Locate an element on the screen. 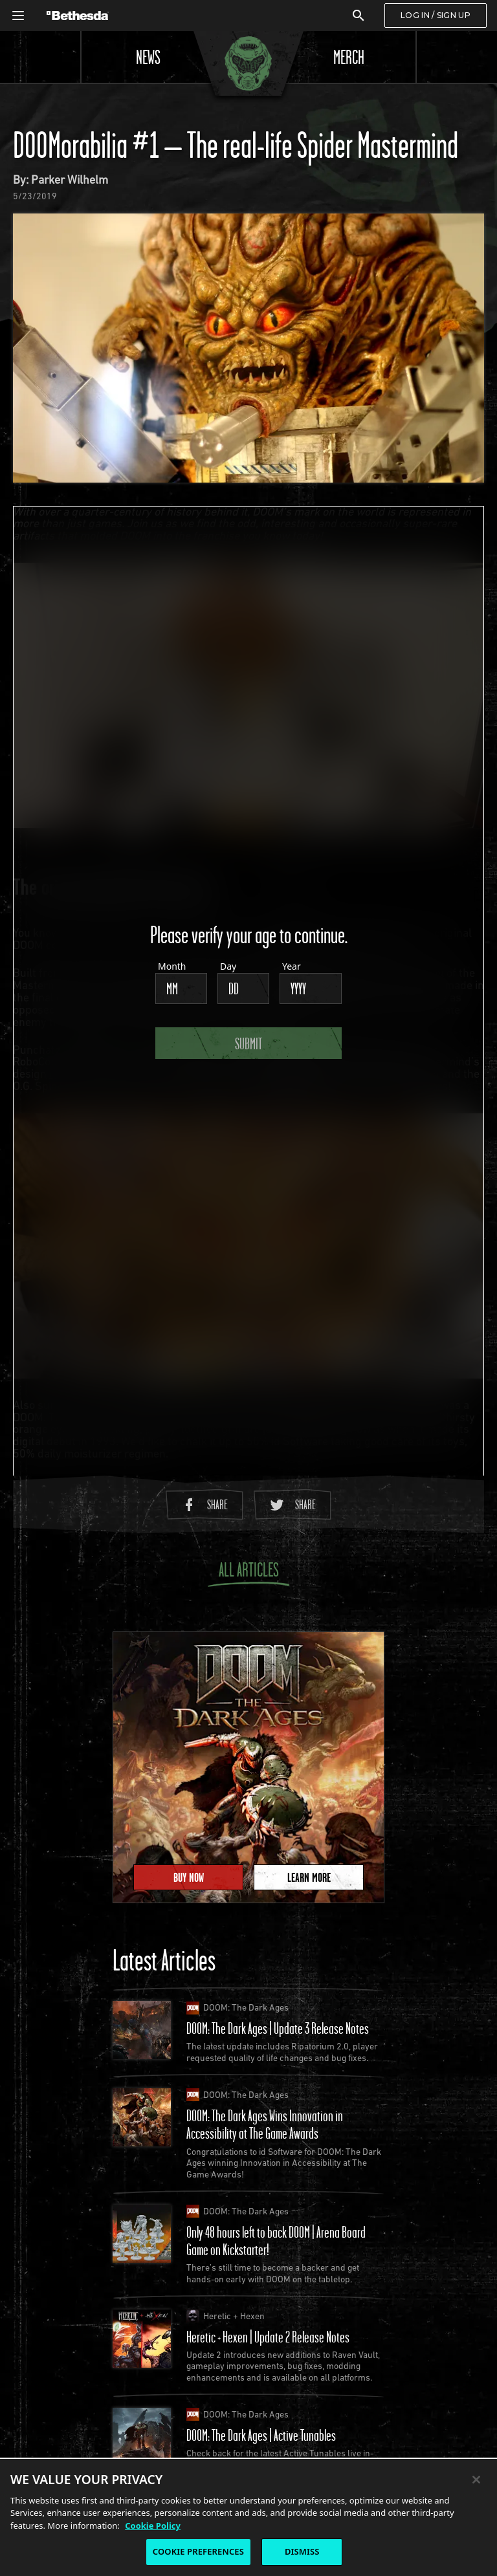  Buy Now is located at coordinates (188, 1877).